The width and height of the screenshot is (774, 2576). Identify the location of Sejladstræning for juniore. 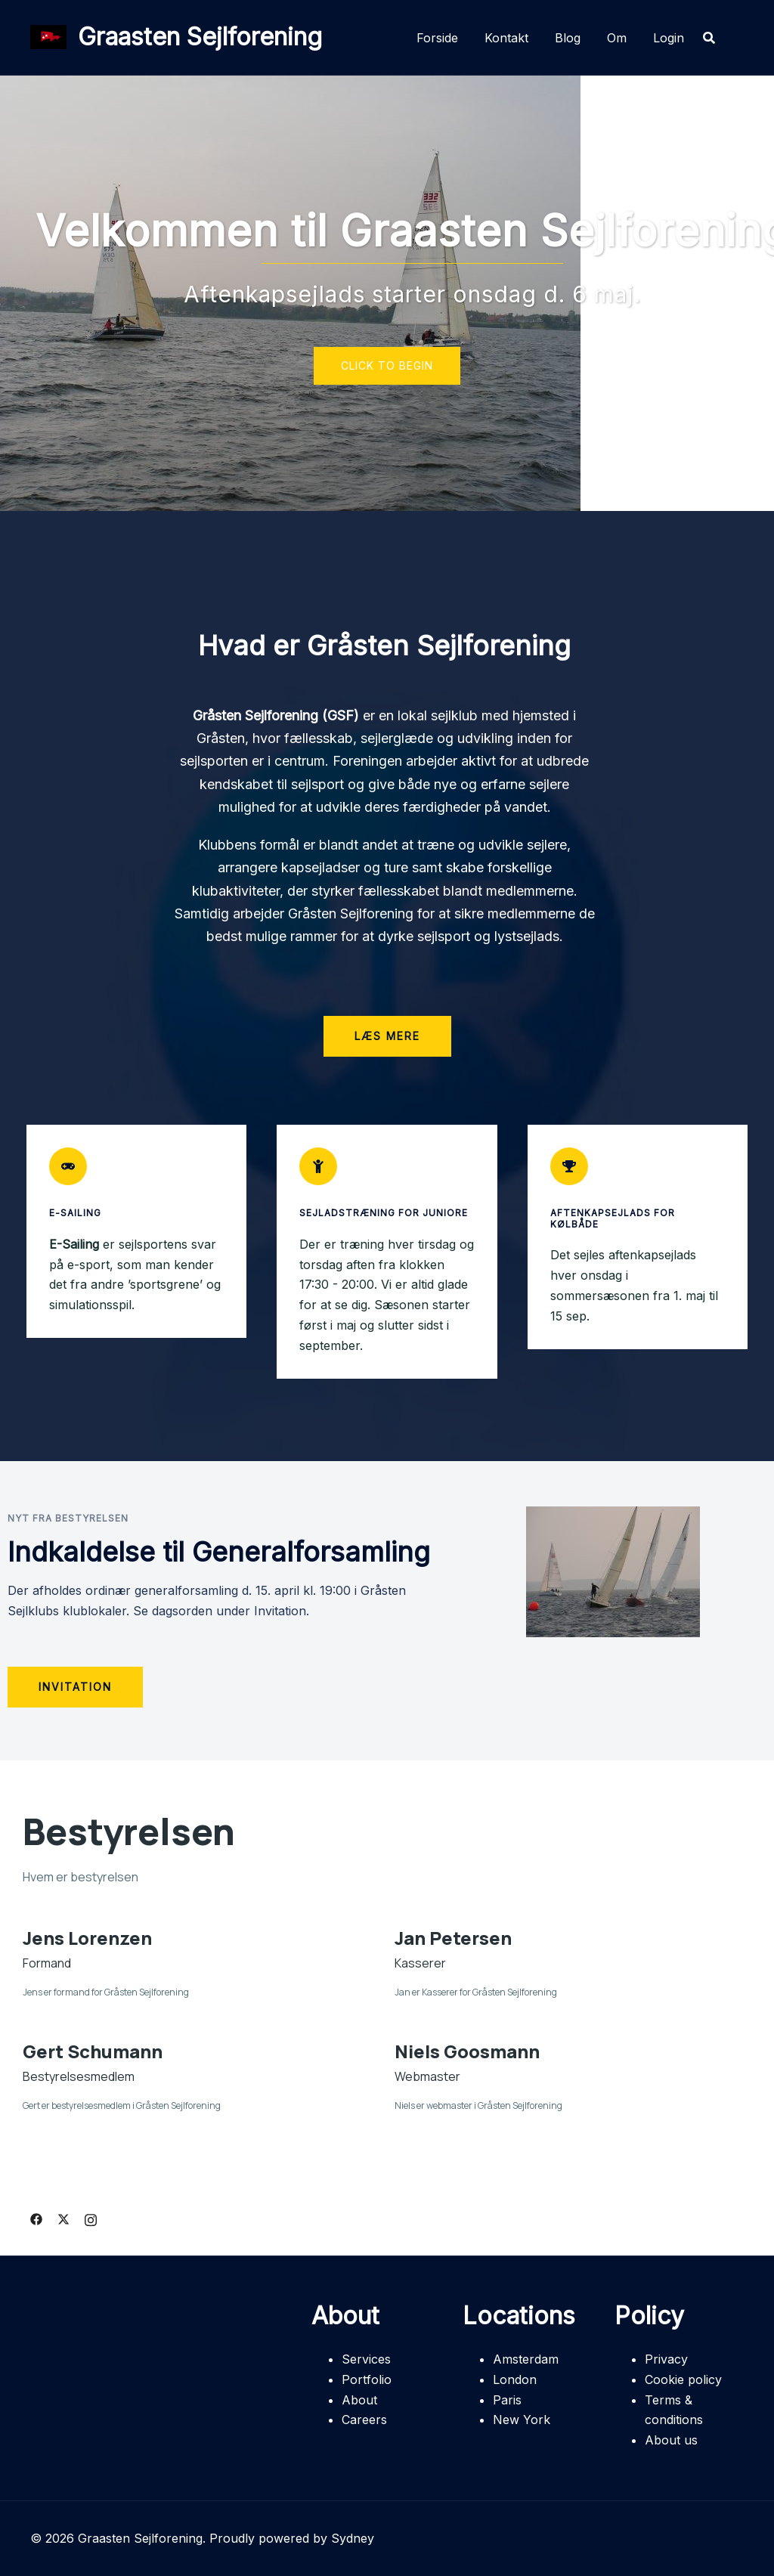
(383, 1212).